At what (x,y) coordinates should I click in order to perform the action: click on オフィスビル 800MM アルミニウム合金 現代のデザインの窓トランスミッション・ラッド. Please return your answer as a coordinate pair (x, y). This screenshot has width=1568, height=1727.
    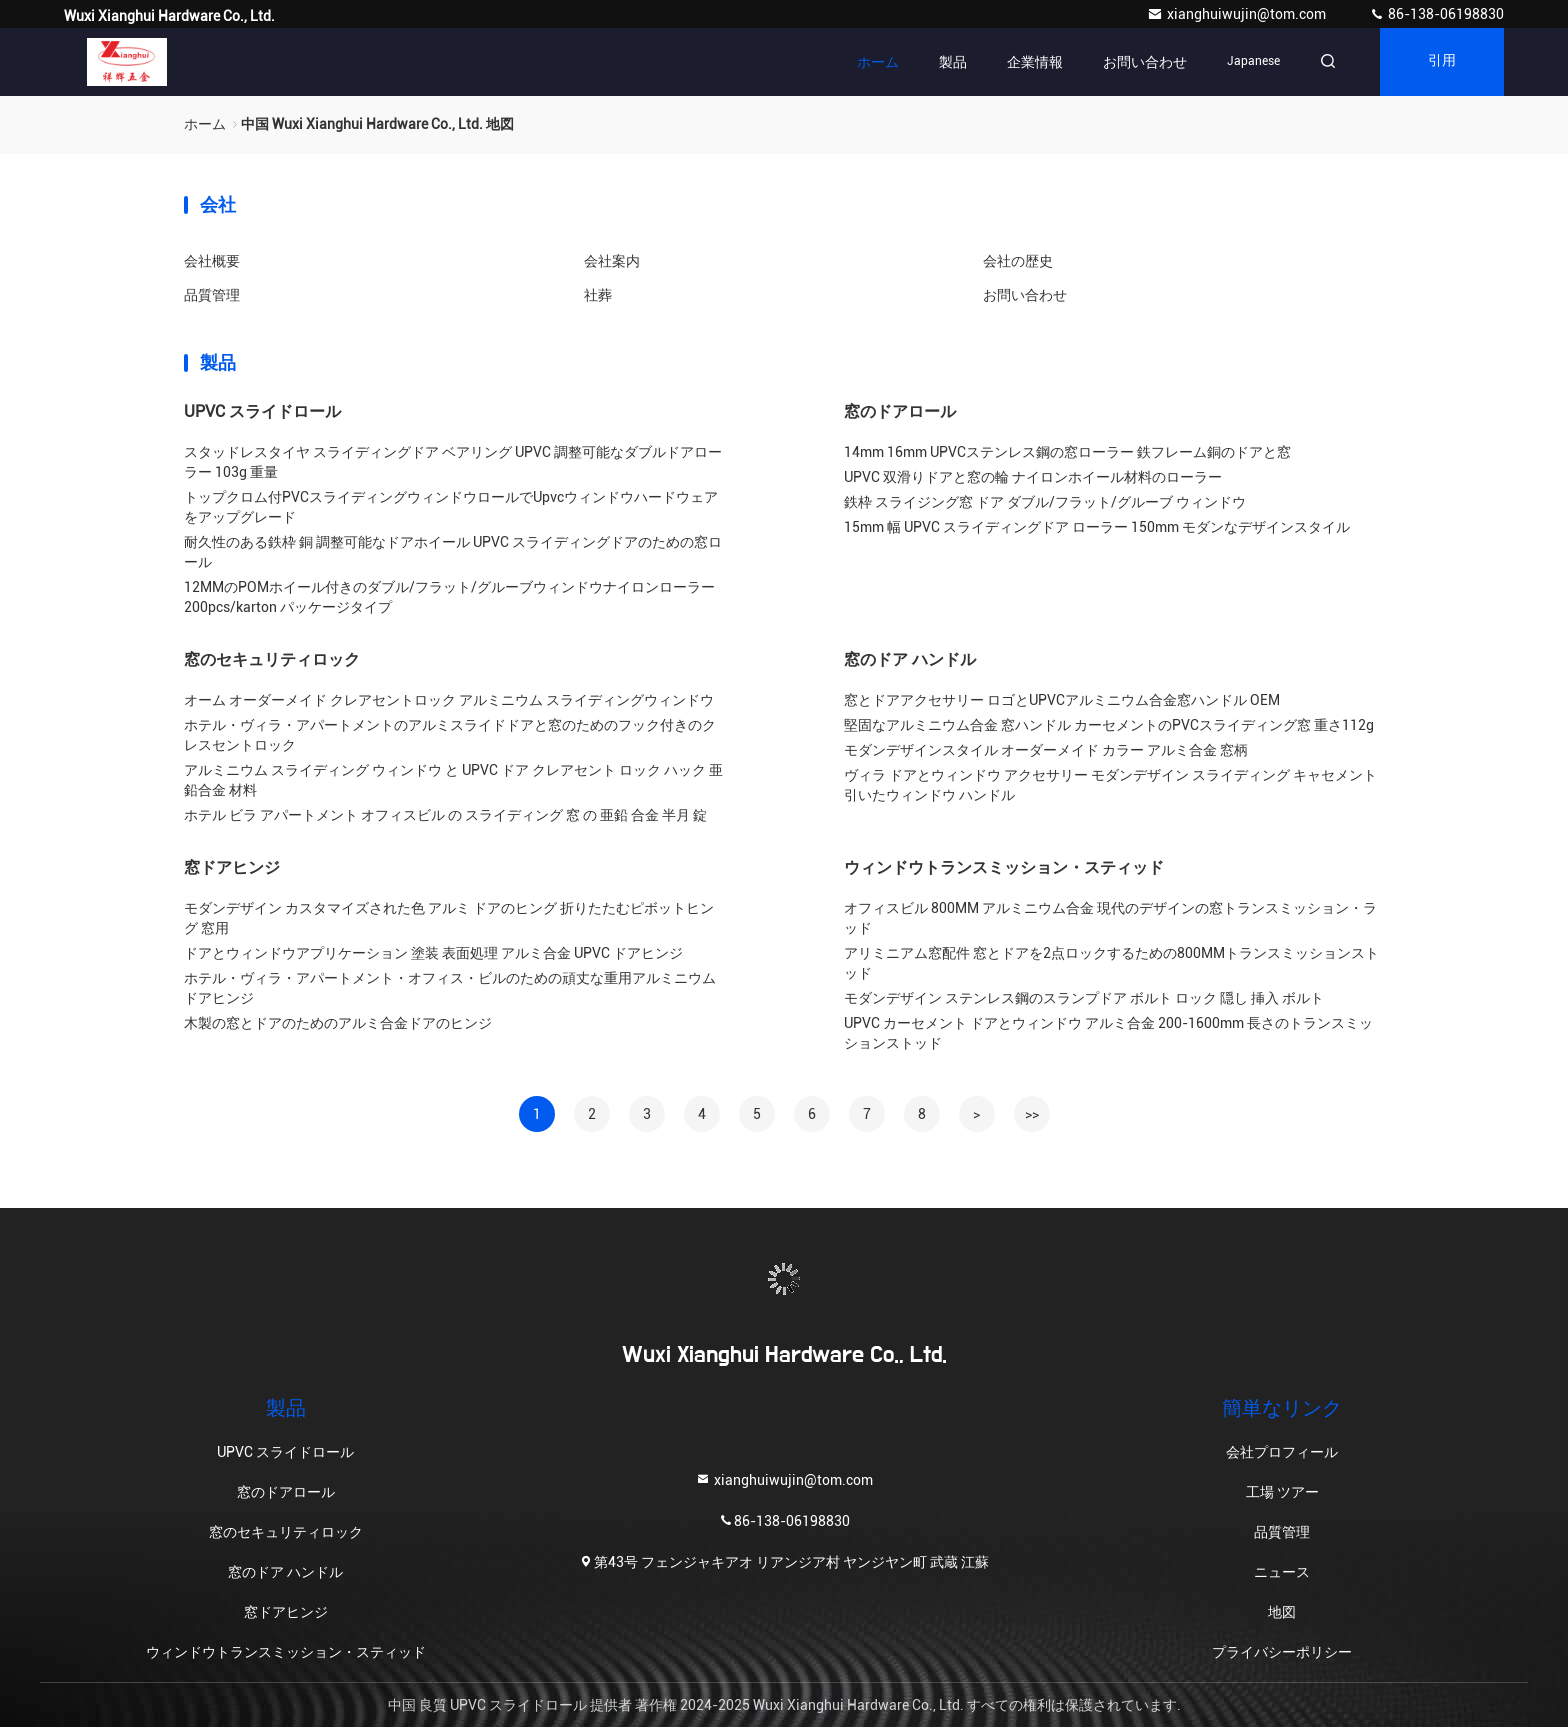
    Looking at the image, I should click on (1110, 918).